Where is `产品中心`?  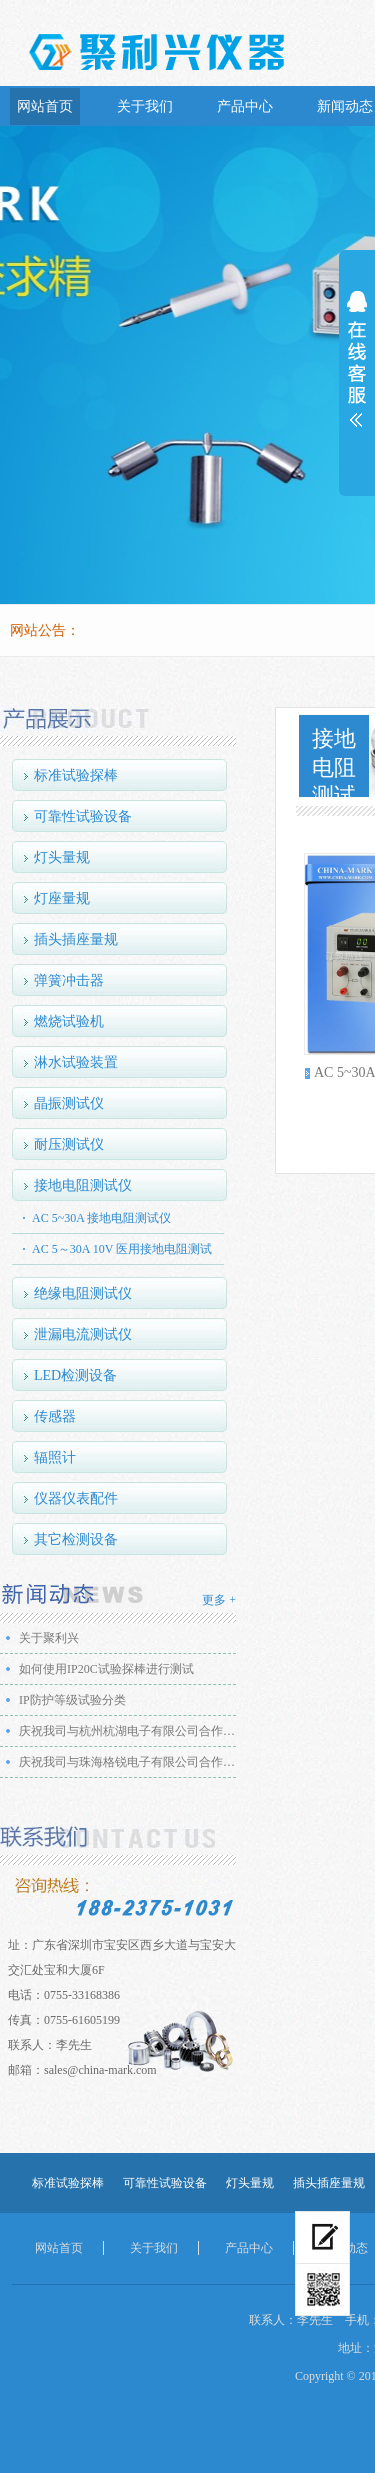
产品中心 is located at coordinates (245, 106).